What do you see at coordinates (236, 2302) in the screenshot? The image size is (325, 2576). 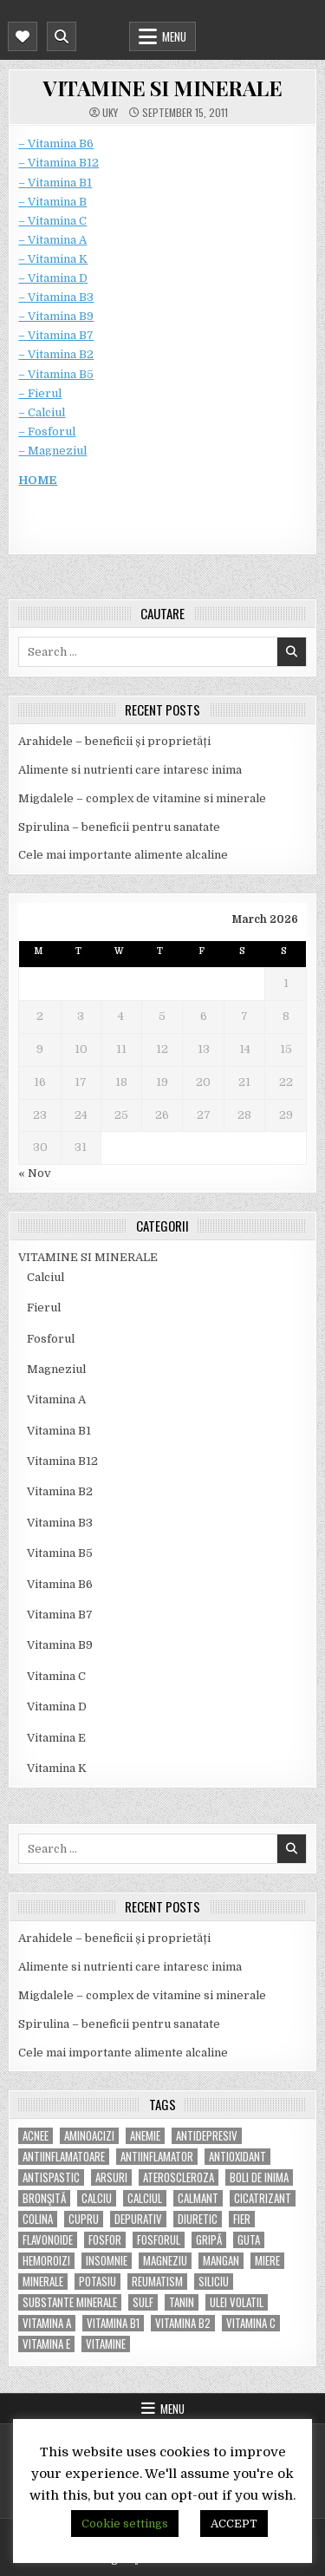 I see `ulei volatil [ulei volatil (6 items)]` at bounding box center [236, 2302].